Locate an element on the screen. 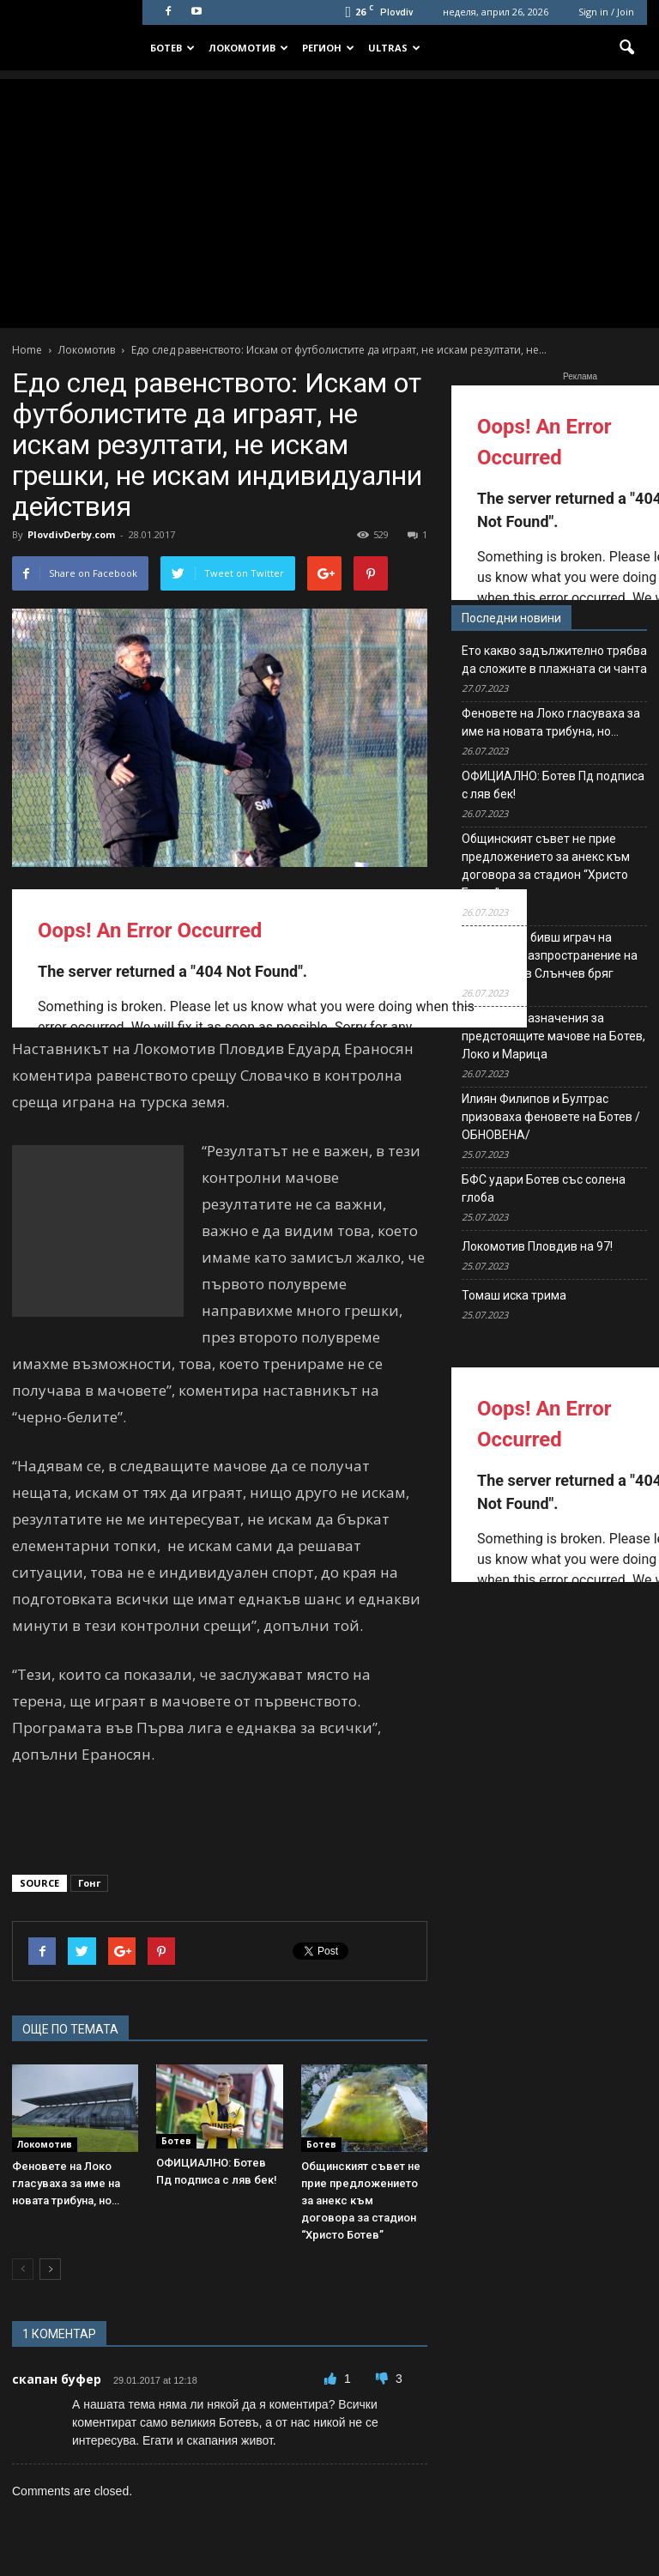 The height and width of the screenshot is (2576, 659). ОФИЦИАЛНО: Ботев Пд подписа с ляв бек! is located at coordinates (553, 785).